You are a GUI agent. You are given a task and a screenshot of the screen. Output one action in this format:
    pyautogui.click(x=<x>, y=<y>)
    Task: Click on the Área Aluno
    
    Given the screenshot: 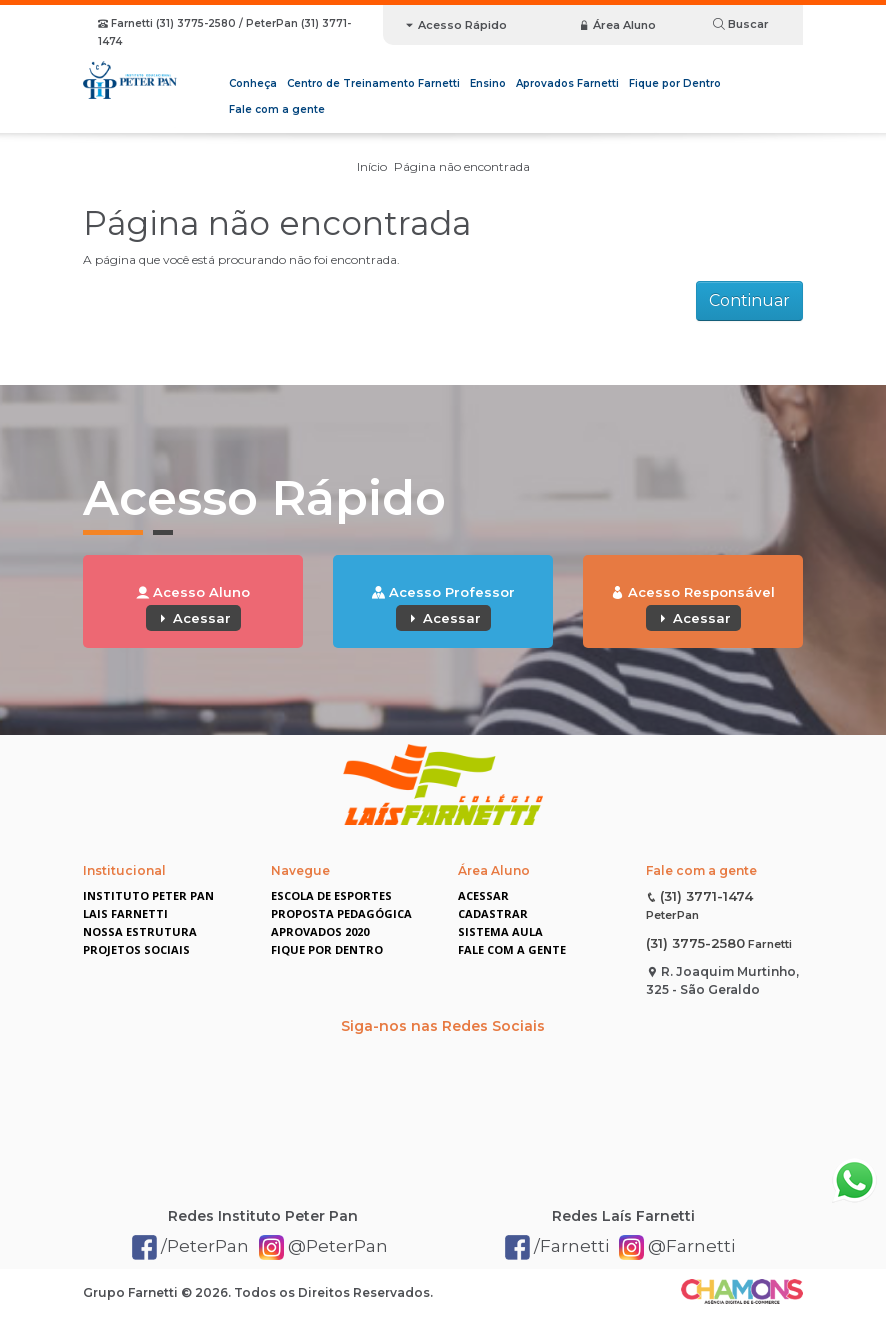 What is the action you would take?
    pyautogui.click(x=617, y=25)
    